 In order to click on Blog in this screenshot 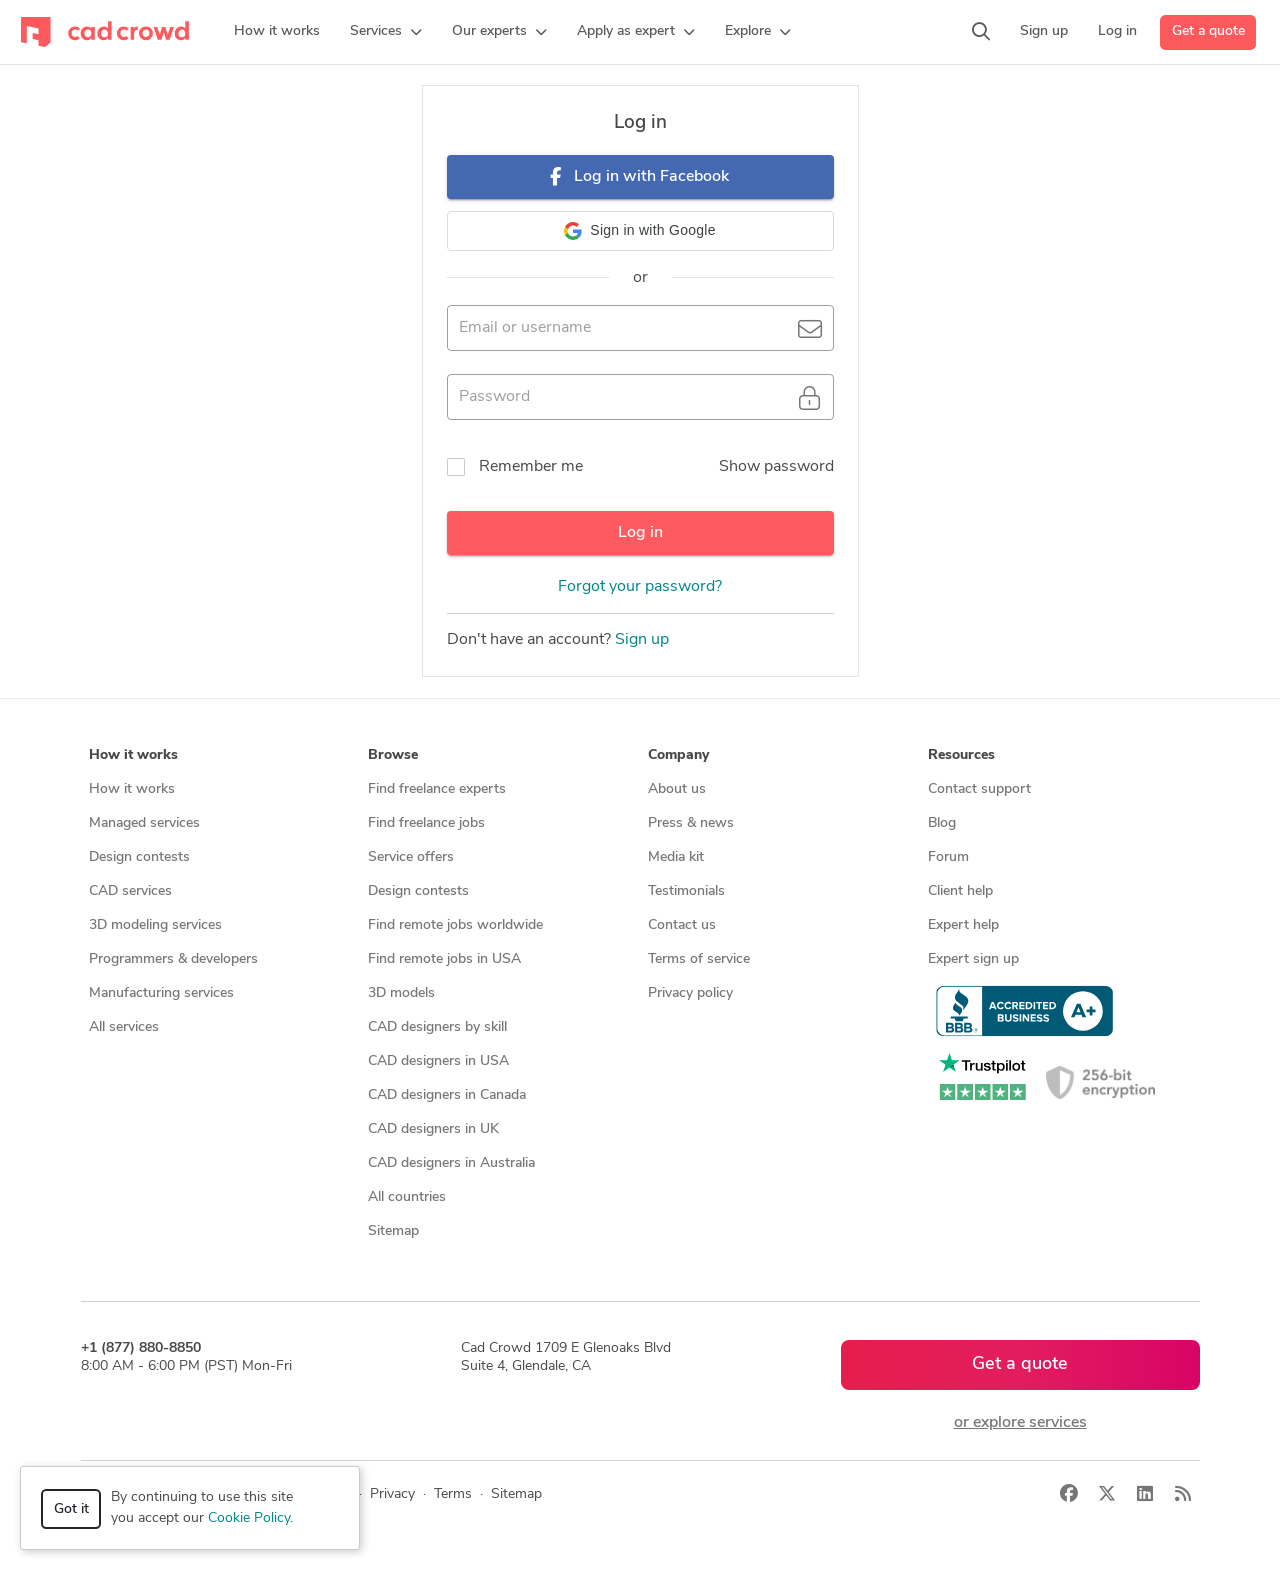, I will do `click(942, 823)`.